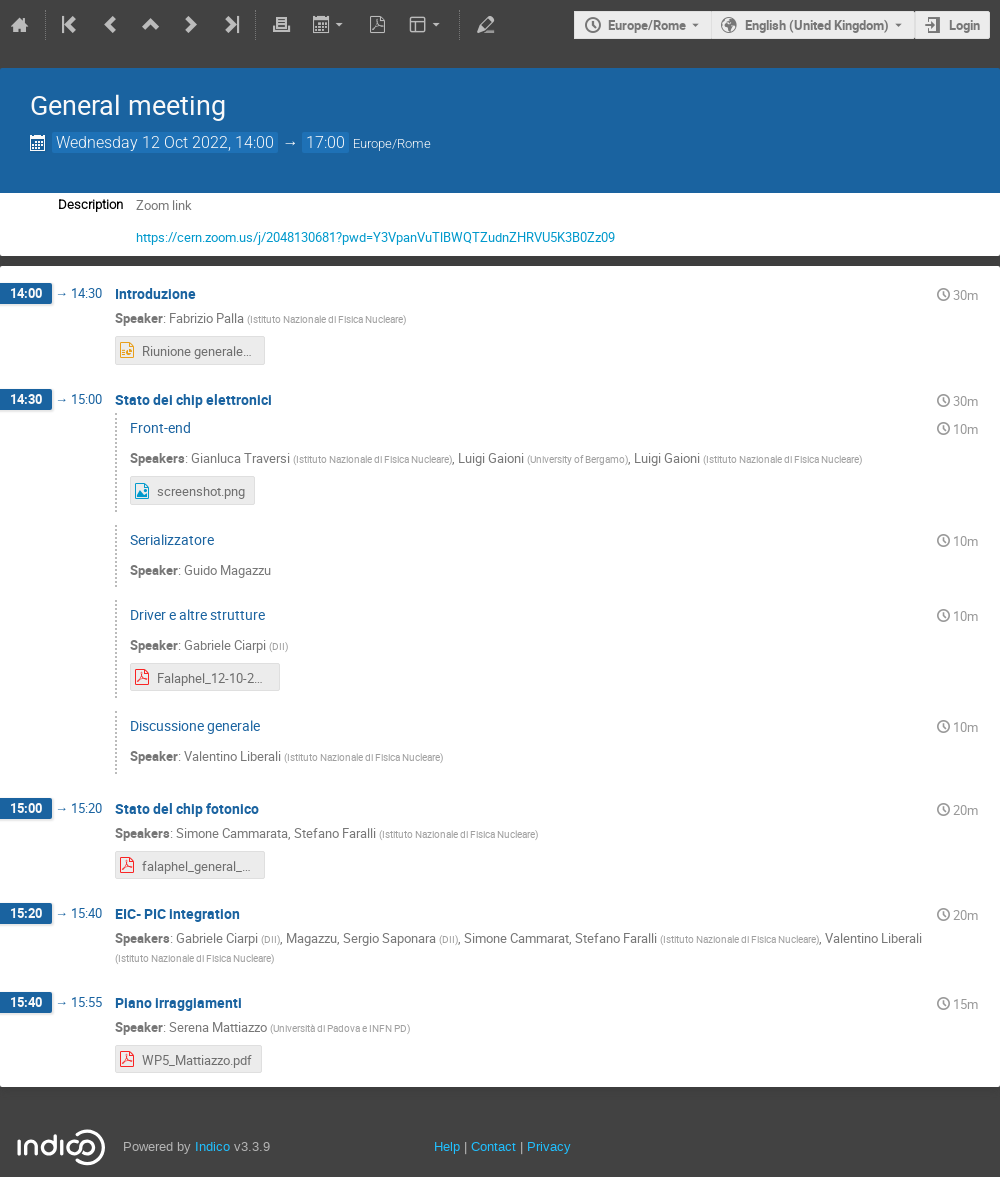  What do you see at coordinates (817, 25) in the screenshot?
I see `English (United Kingdom) [The current language is English (United Kingdom). Use a different language.]` at bounding box center [817, 25].